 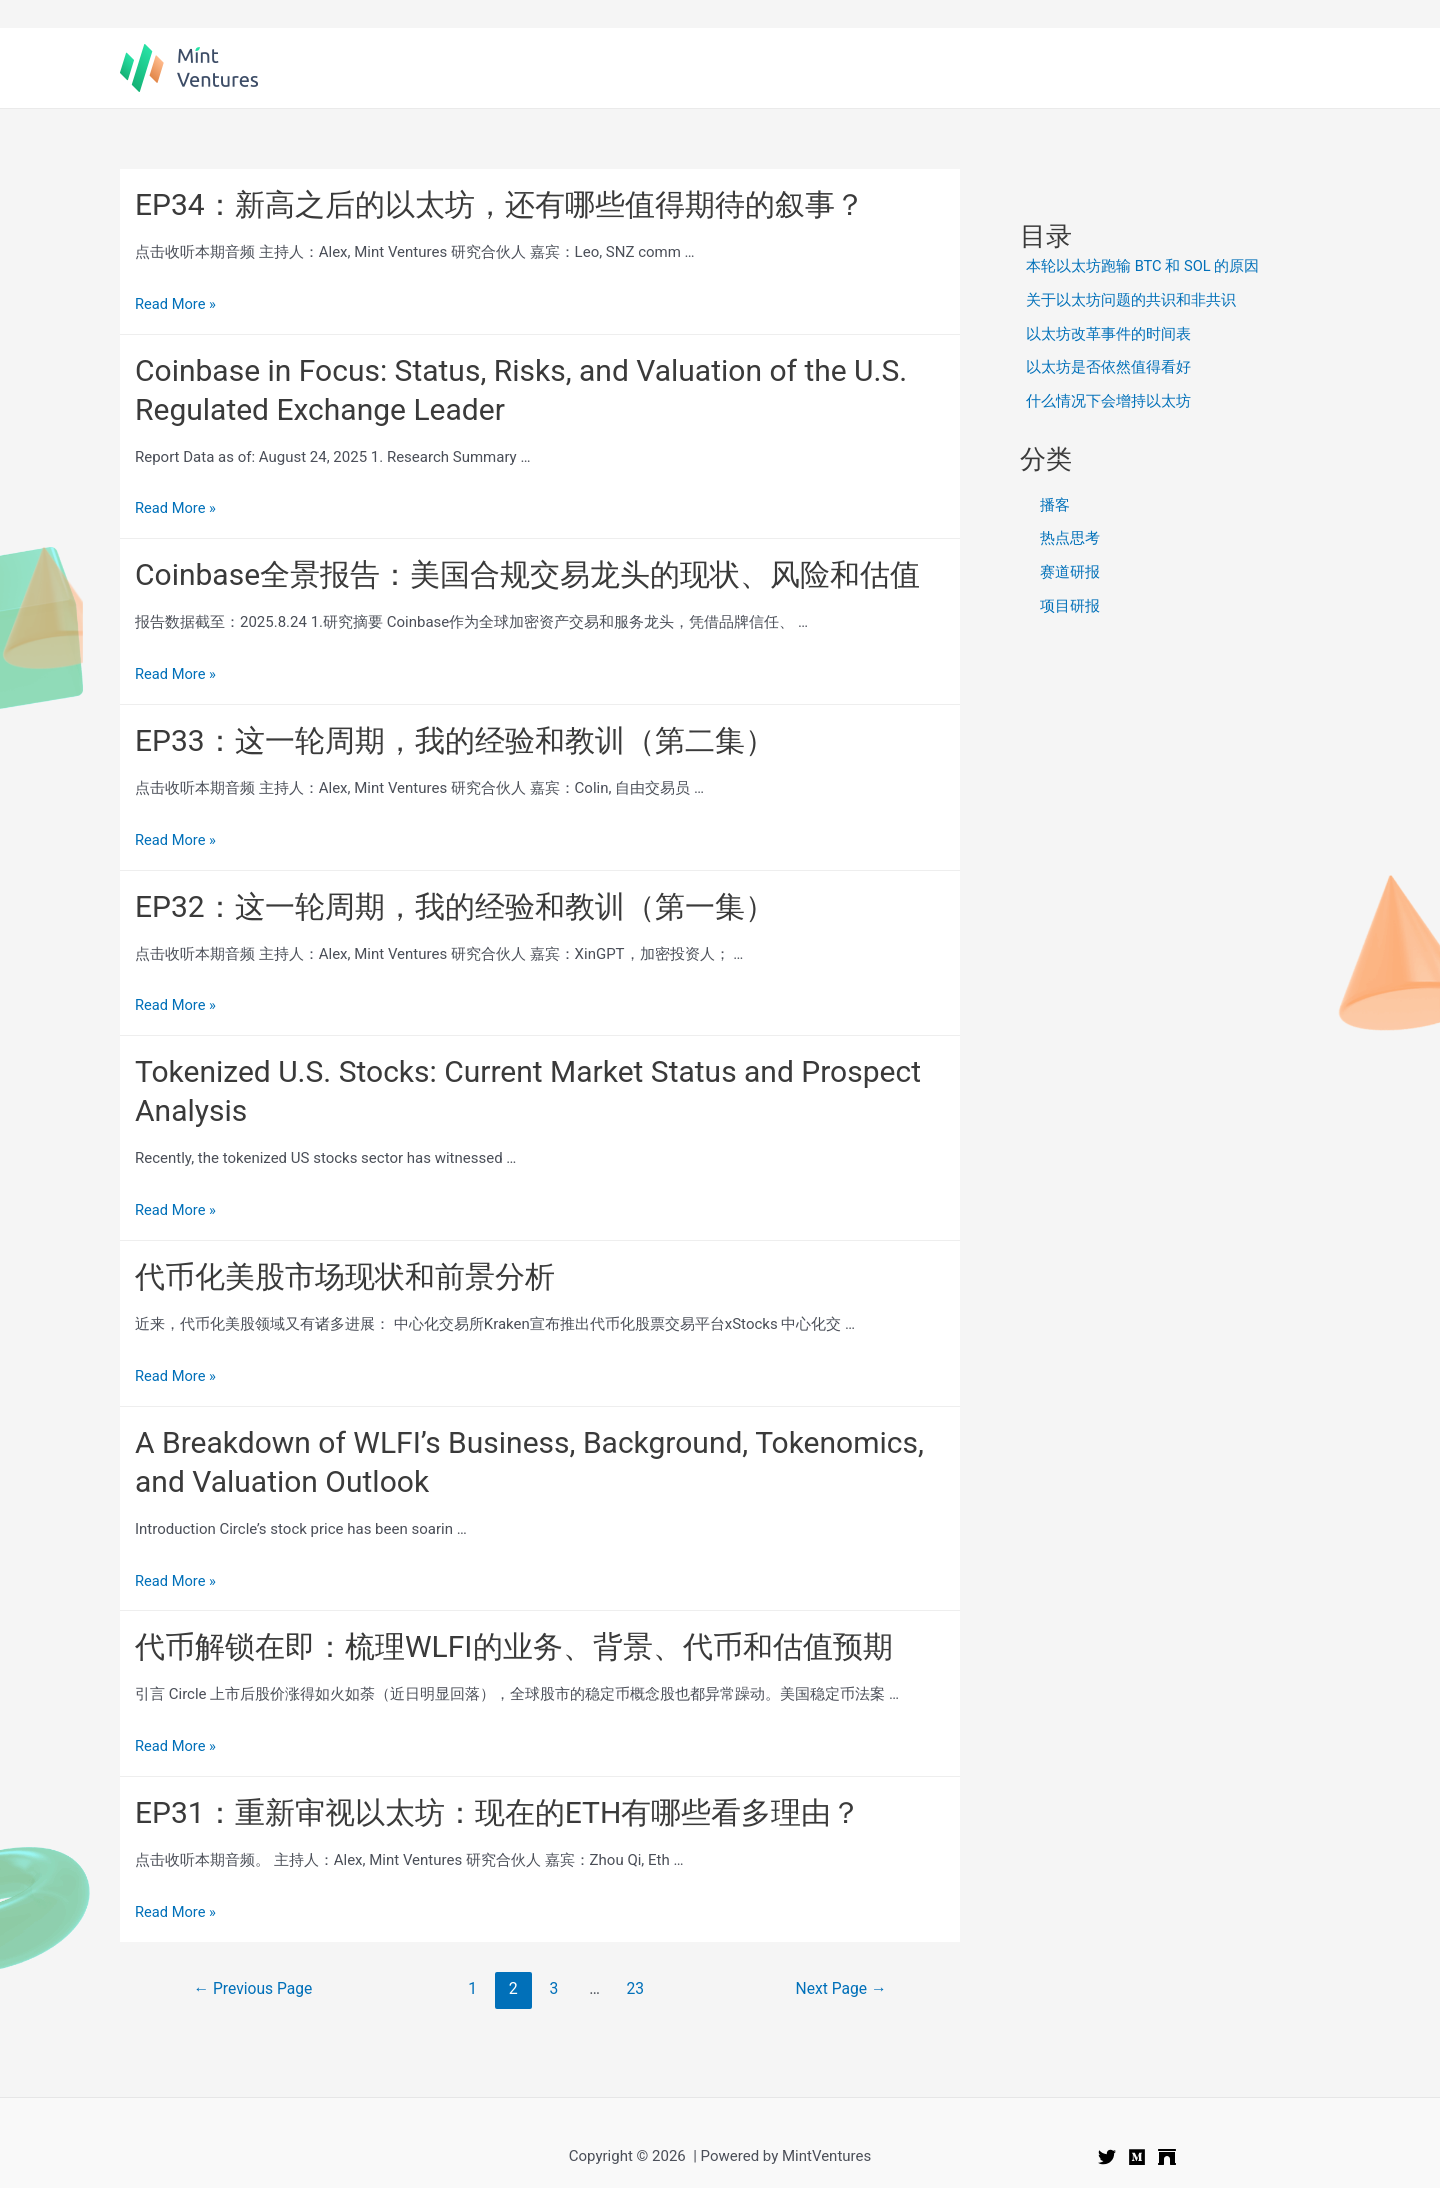 I want to click on 以太坊改革事件的时间表, so click(x=1108, y=334).